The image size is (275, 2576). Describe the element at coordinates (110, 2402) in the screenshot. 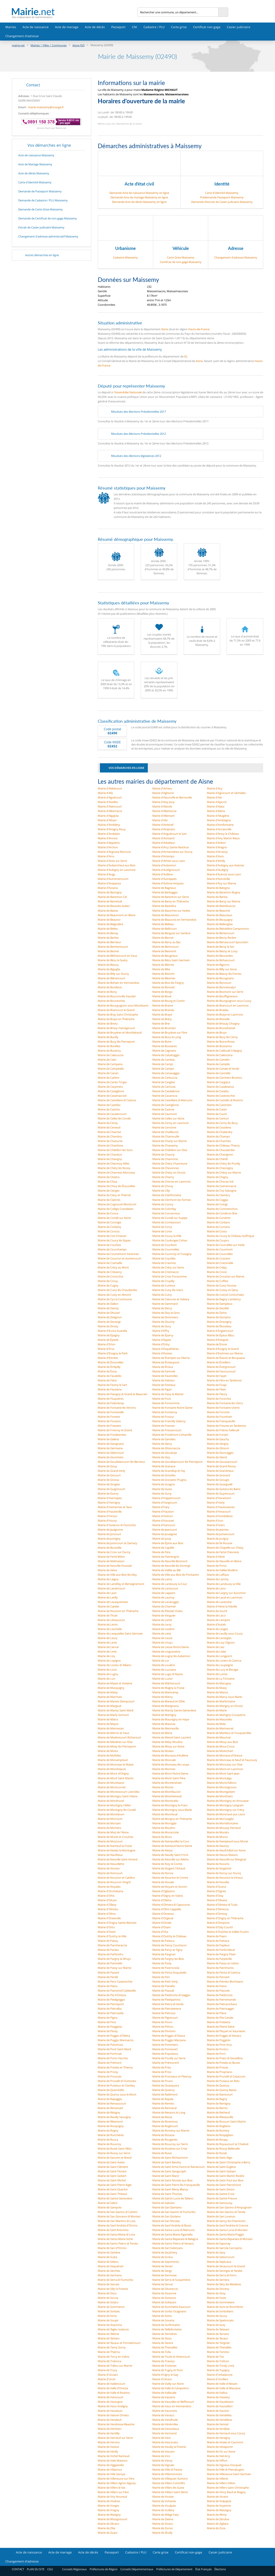

I see `Mairie de Vassogne` at that location.